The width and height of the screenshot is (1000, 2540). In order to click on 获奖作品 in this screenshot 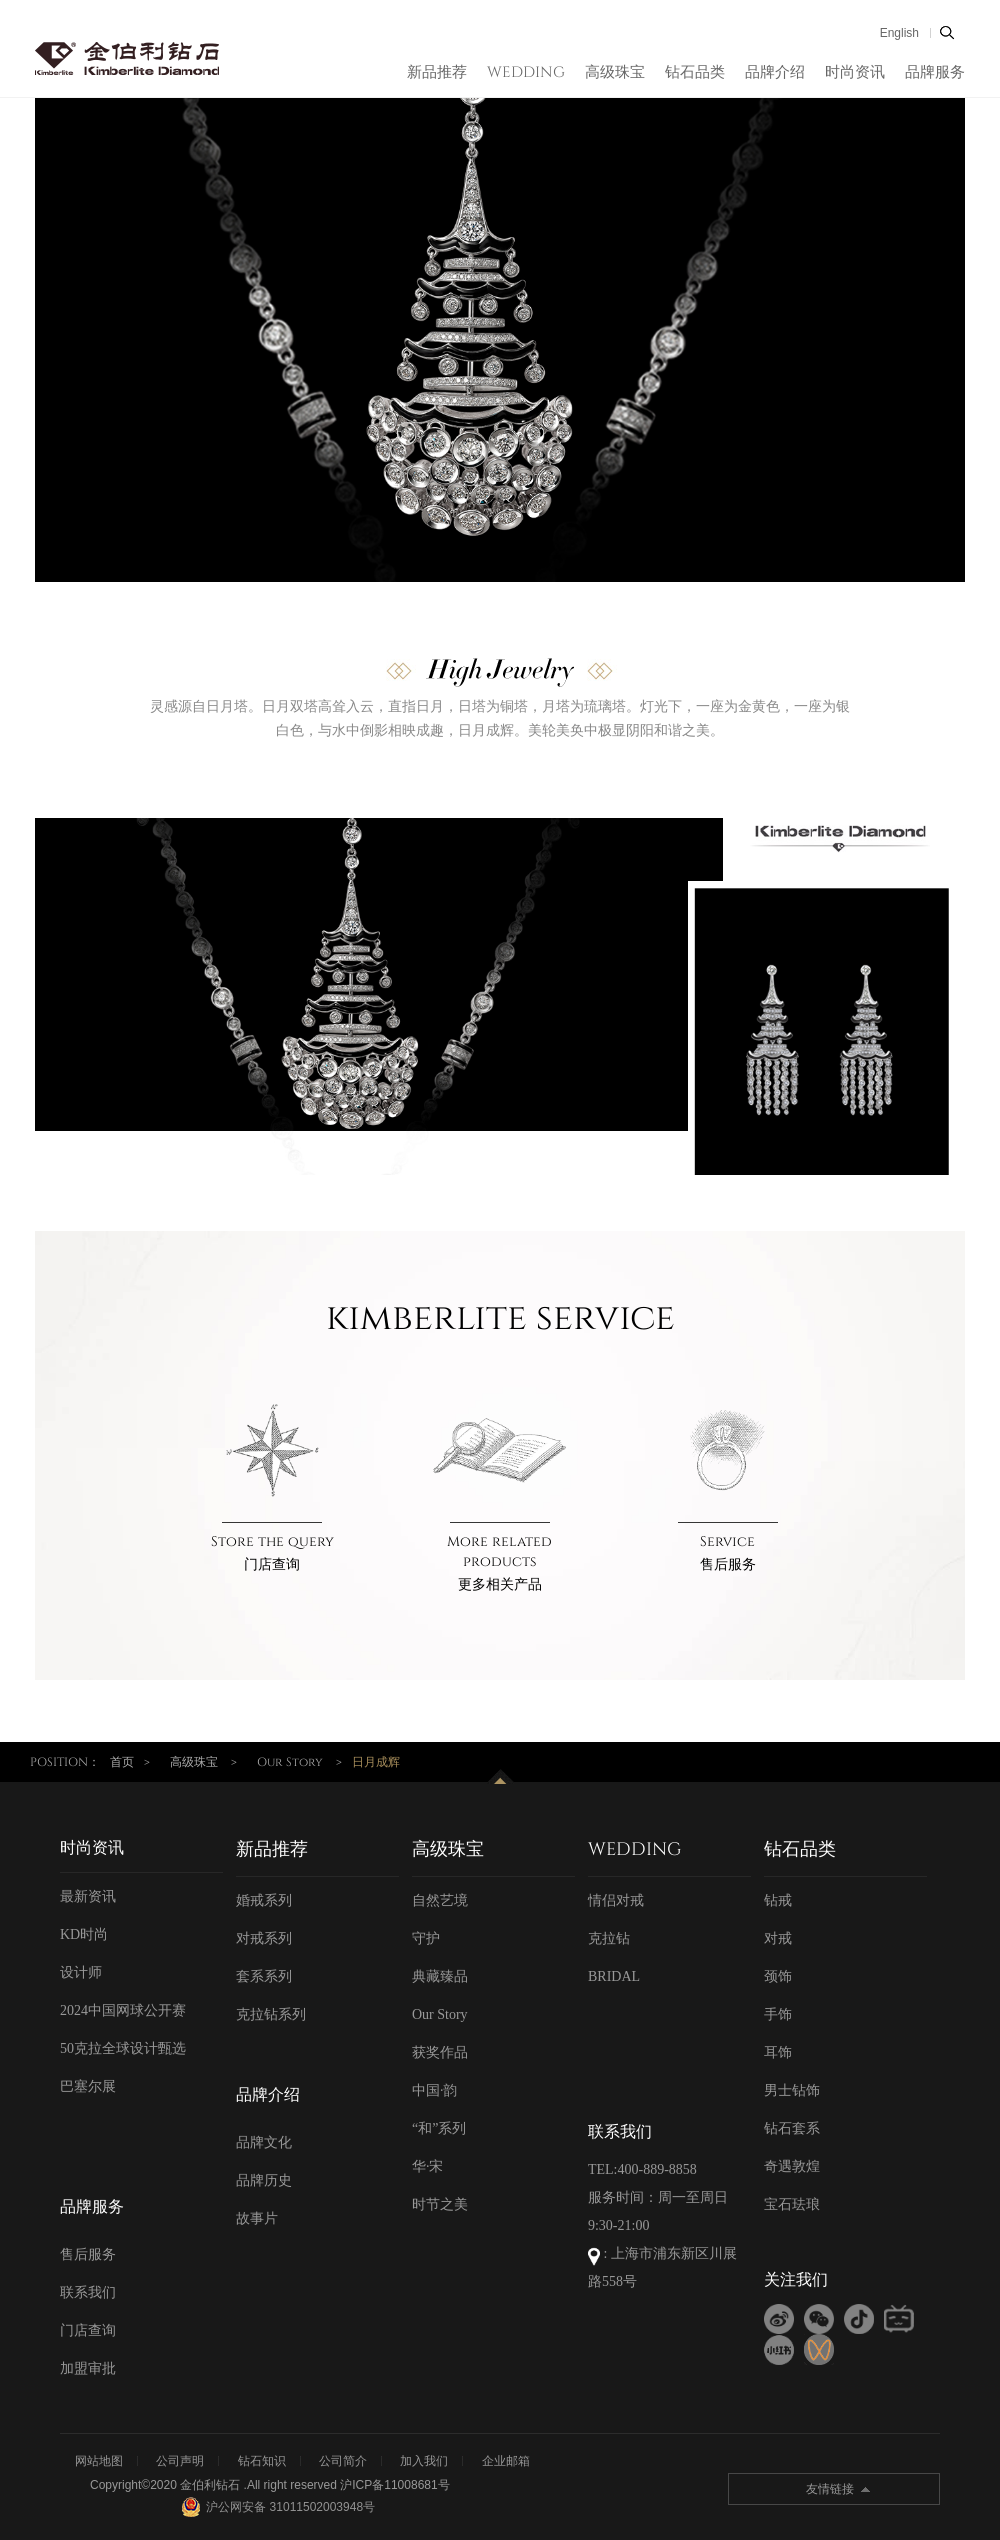, I will do `click(440, 2052)`.